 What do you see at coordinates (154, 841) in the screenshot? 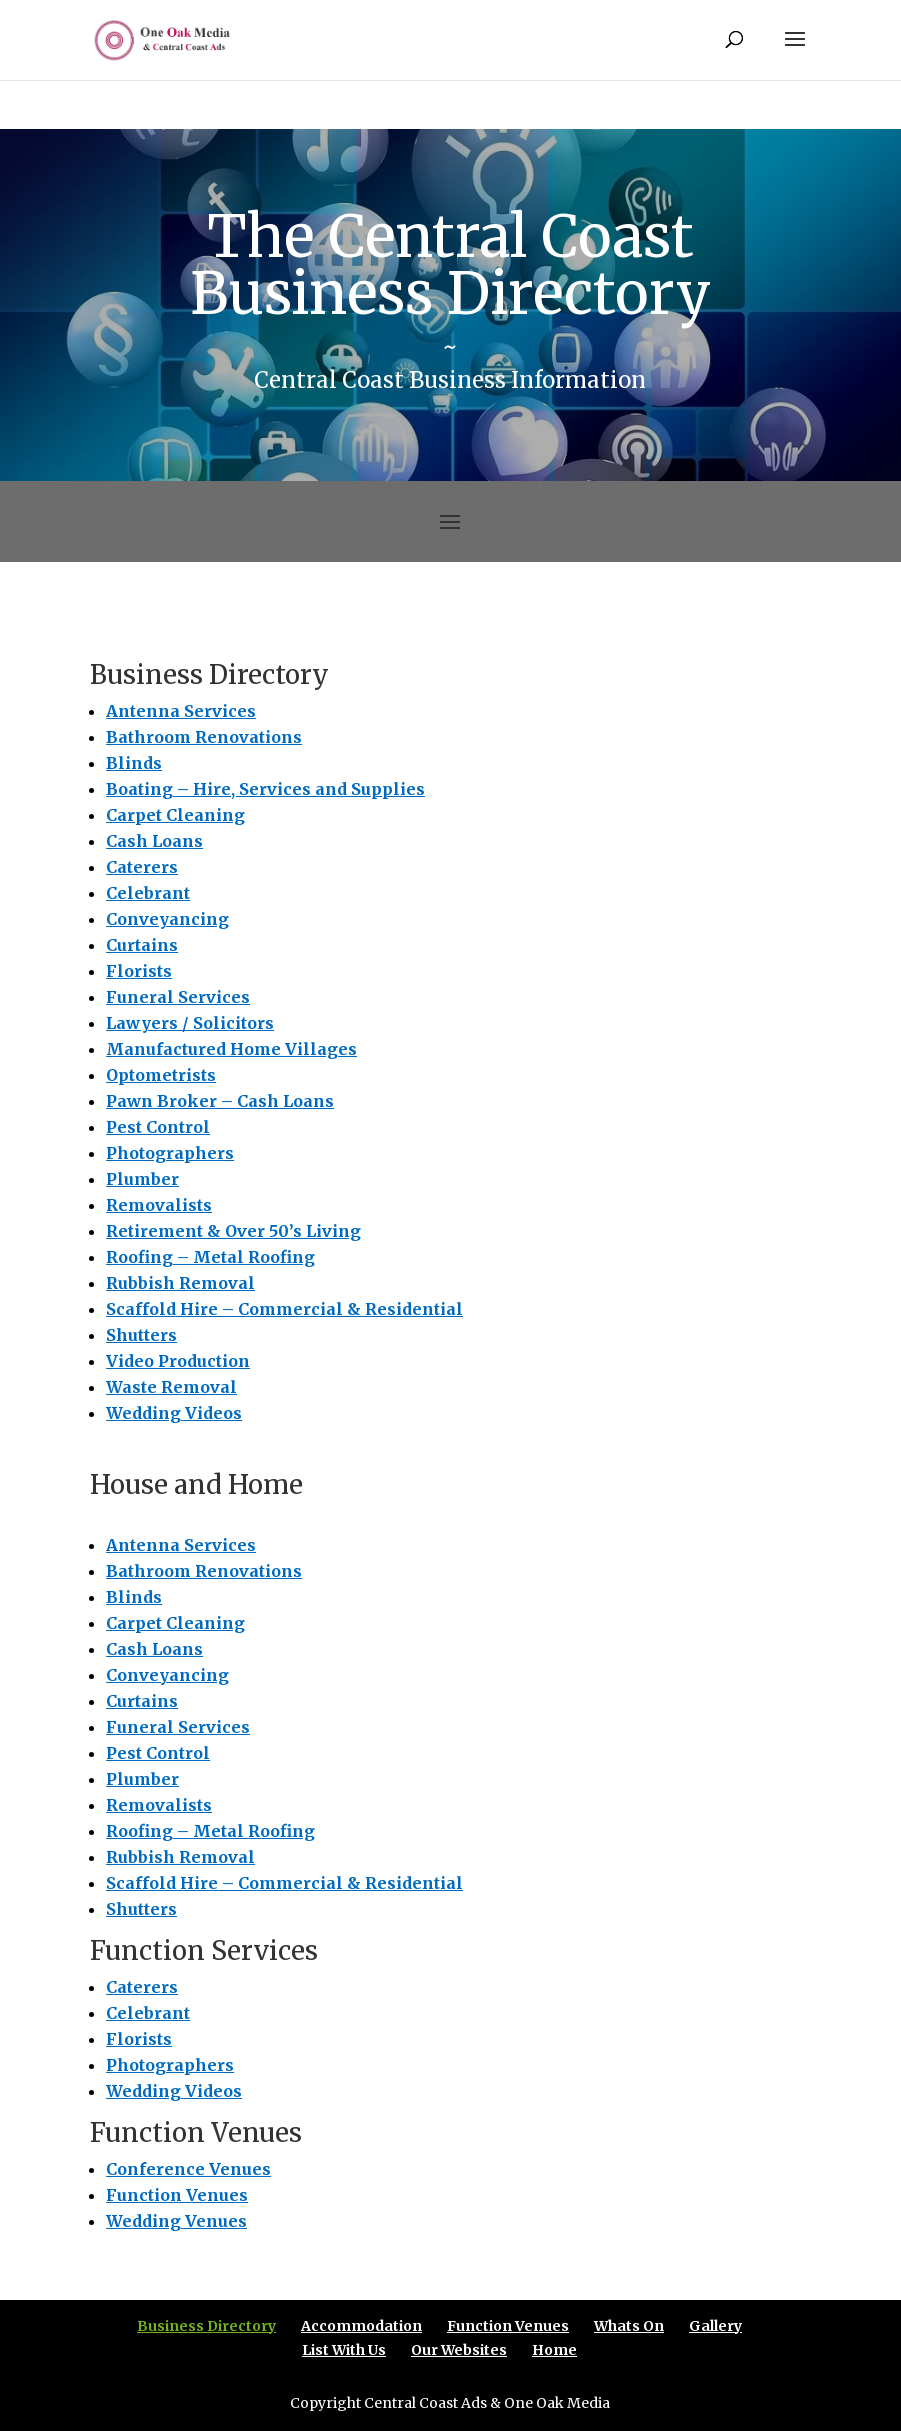
I see `Cash Loans` at bounding box center [154, 841].